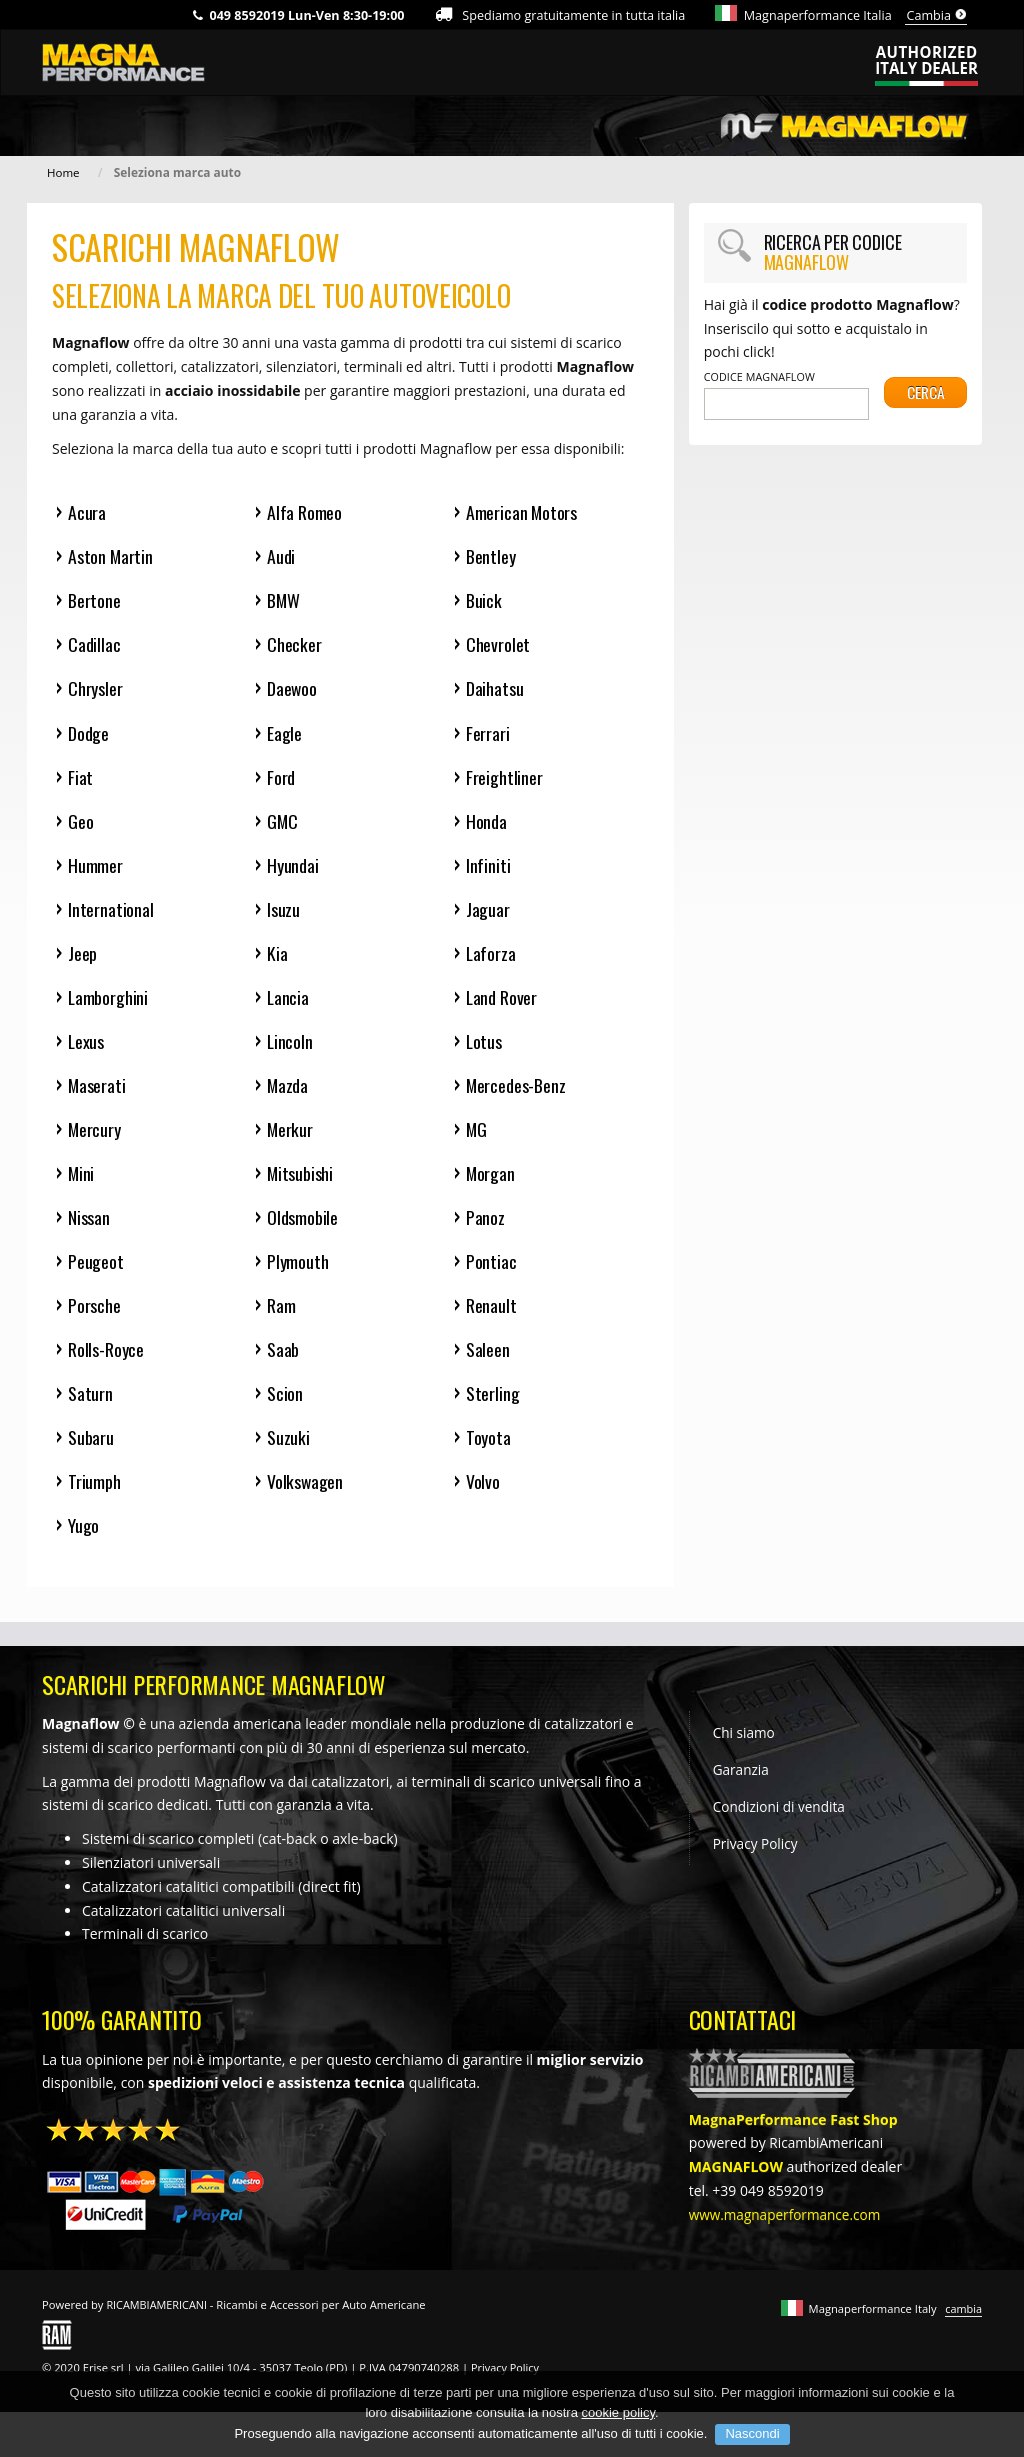 The width and height of the screenshot is (1024, 2457). Describe the element at coordinates (484, 1051) in the screenshot. I see `Lotus` at that location.